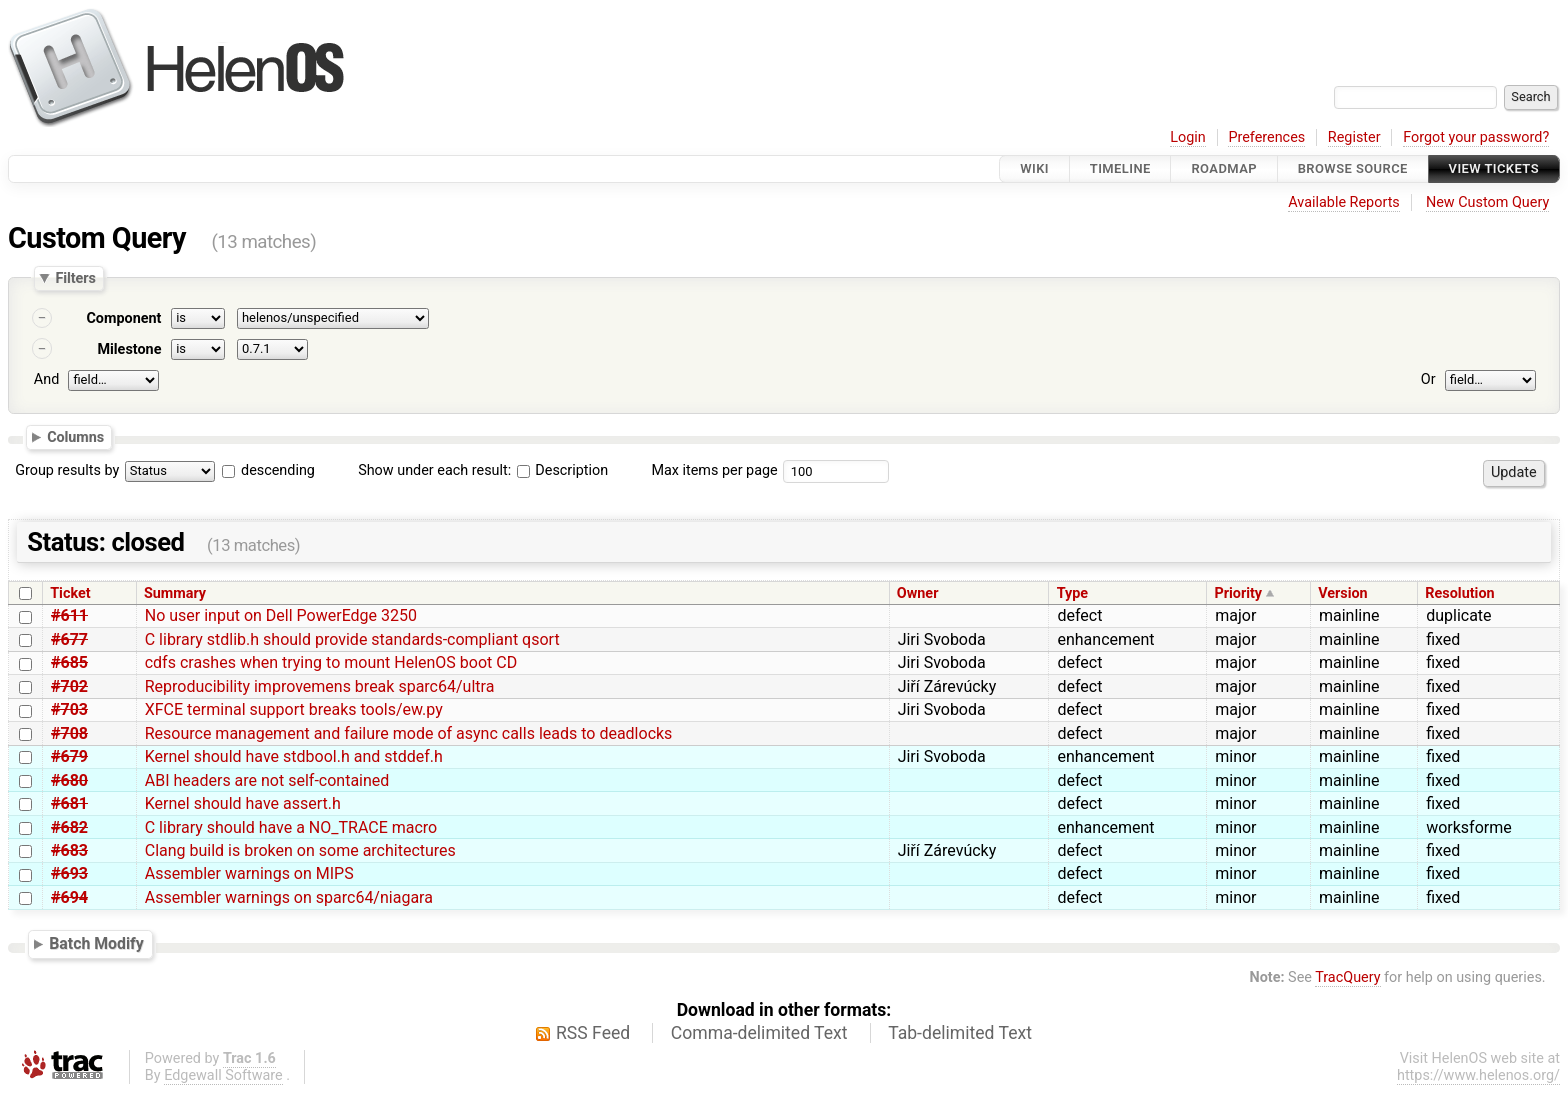  Describe the element at coordinates (129, 349) in the screenshot. I see `Milestone` at that location.